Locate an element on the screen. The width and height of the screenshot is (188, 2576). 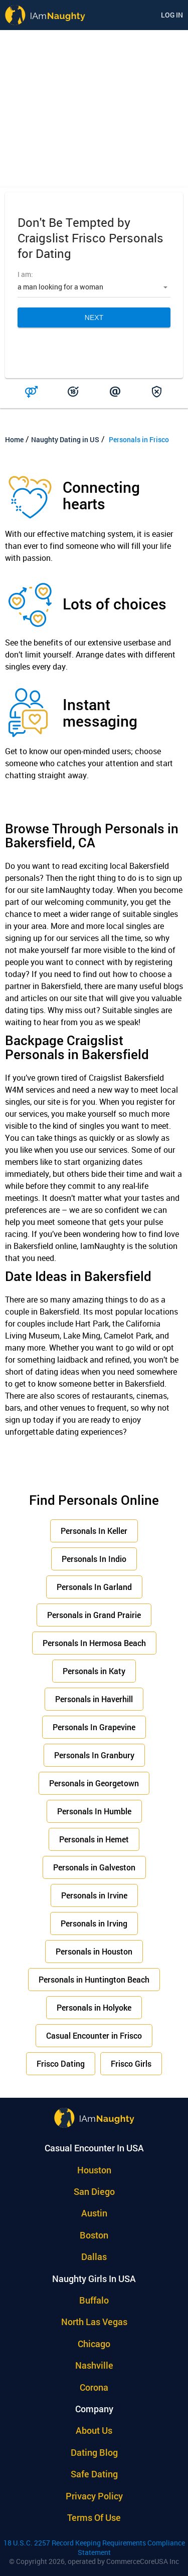
Privacy policy is located at coordinates (94, 2496).